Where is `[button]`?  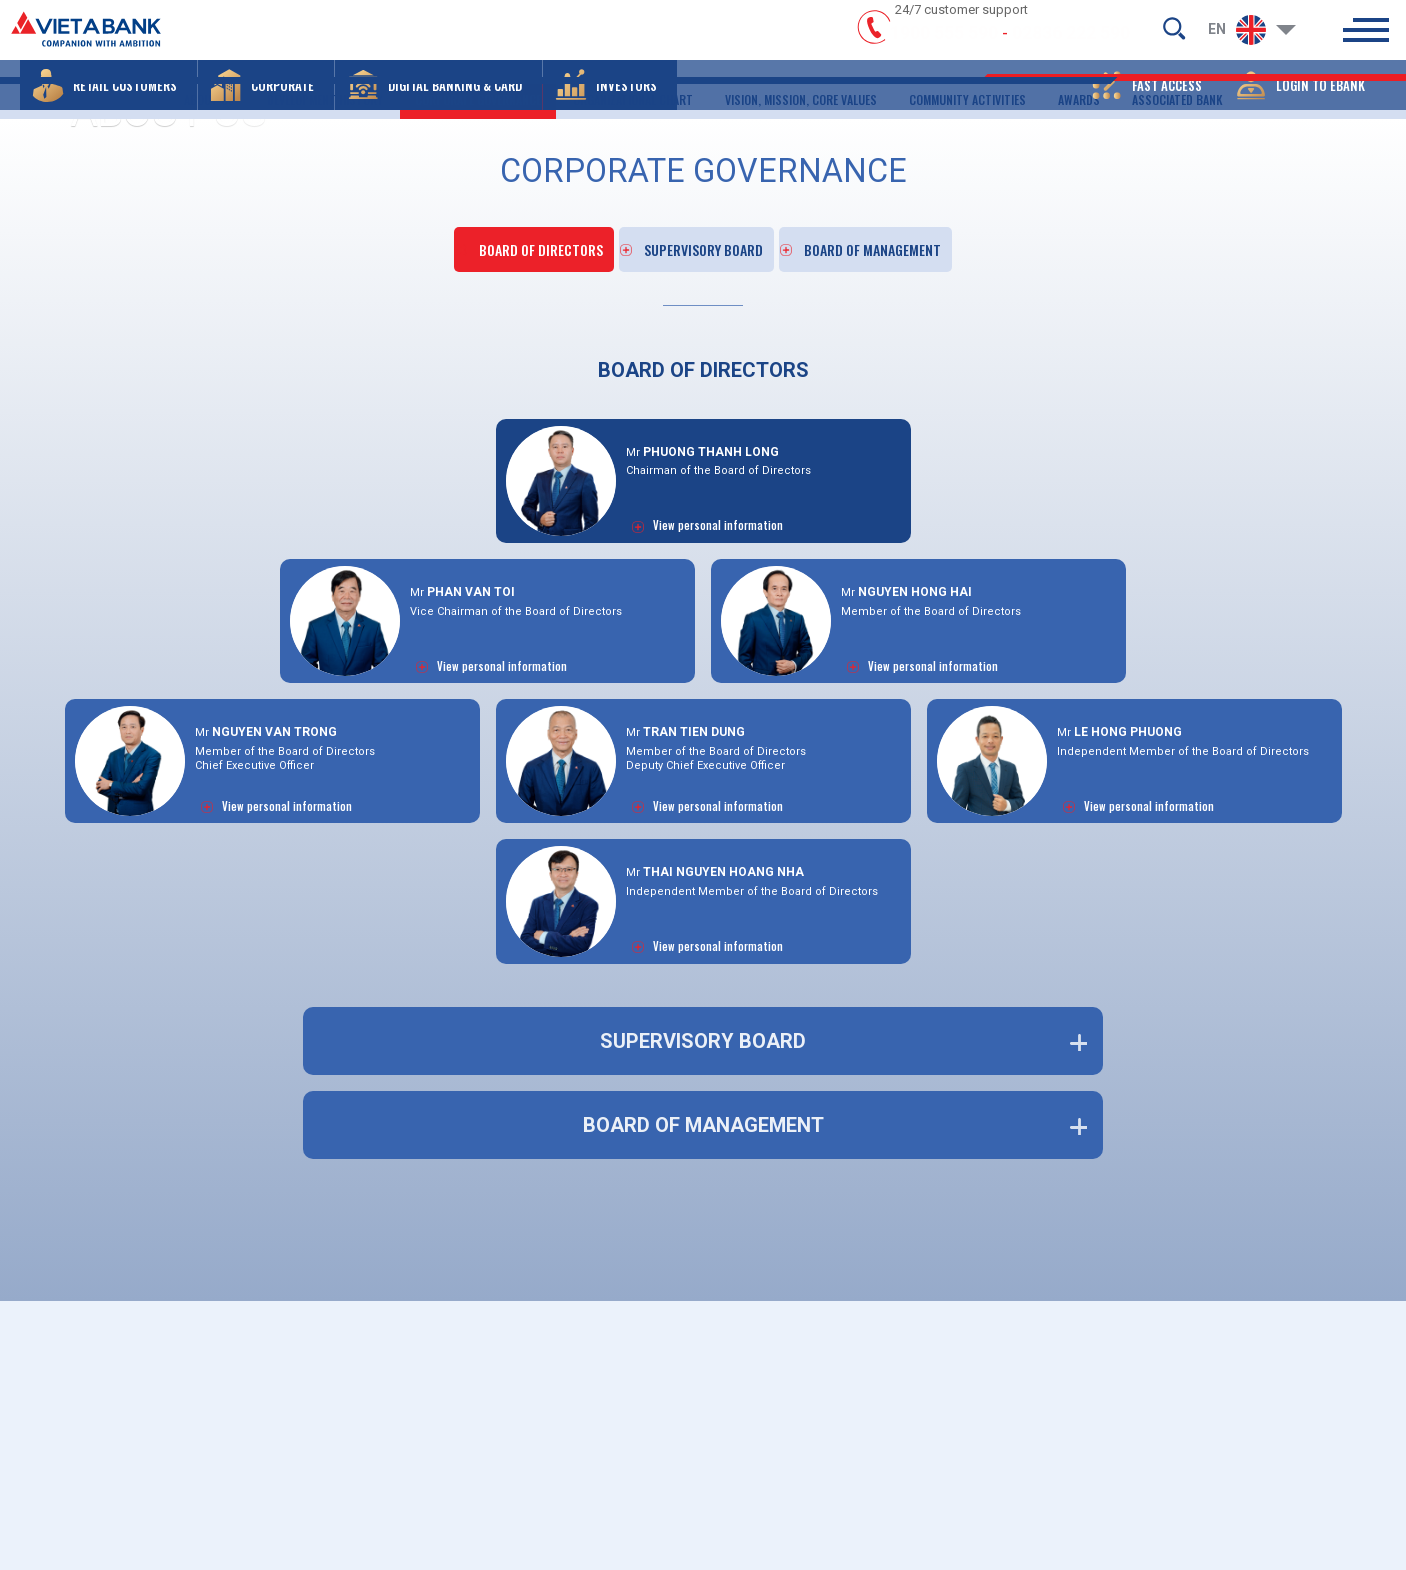 [button] is located at coordinates (108, 105).